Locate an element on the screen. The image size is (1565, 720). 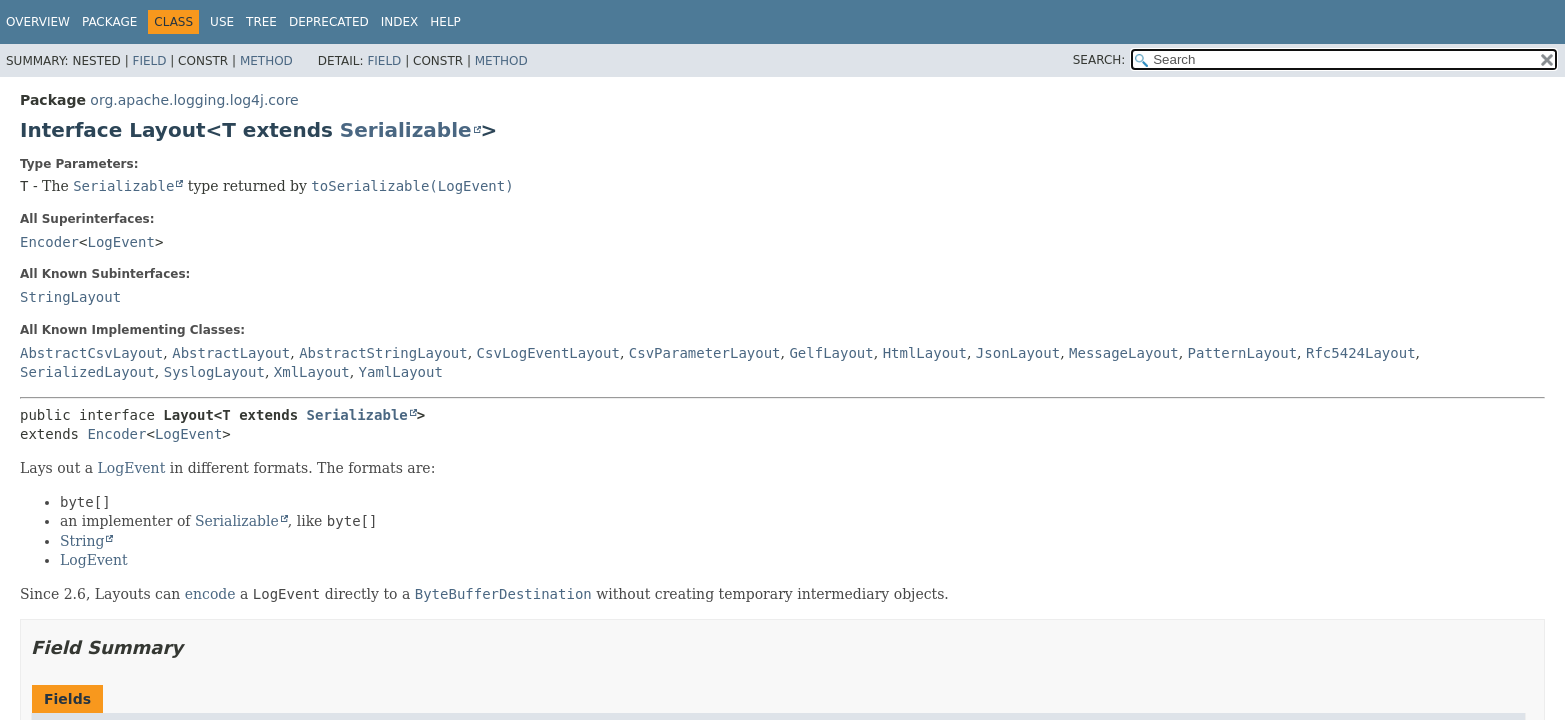
XmlLayout is located at coordinates (312, 372).